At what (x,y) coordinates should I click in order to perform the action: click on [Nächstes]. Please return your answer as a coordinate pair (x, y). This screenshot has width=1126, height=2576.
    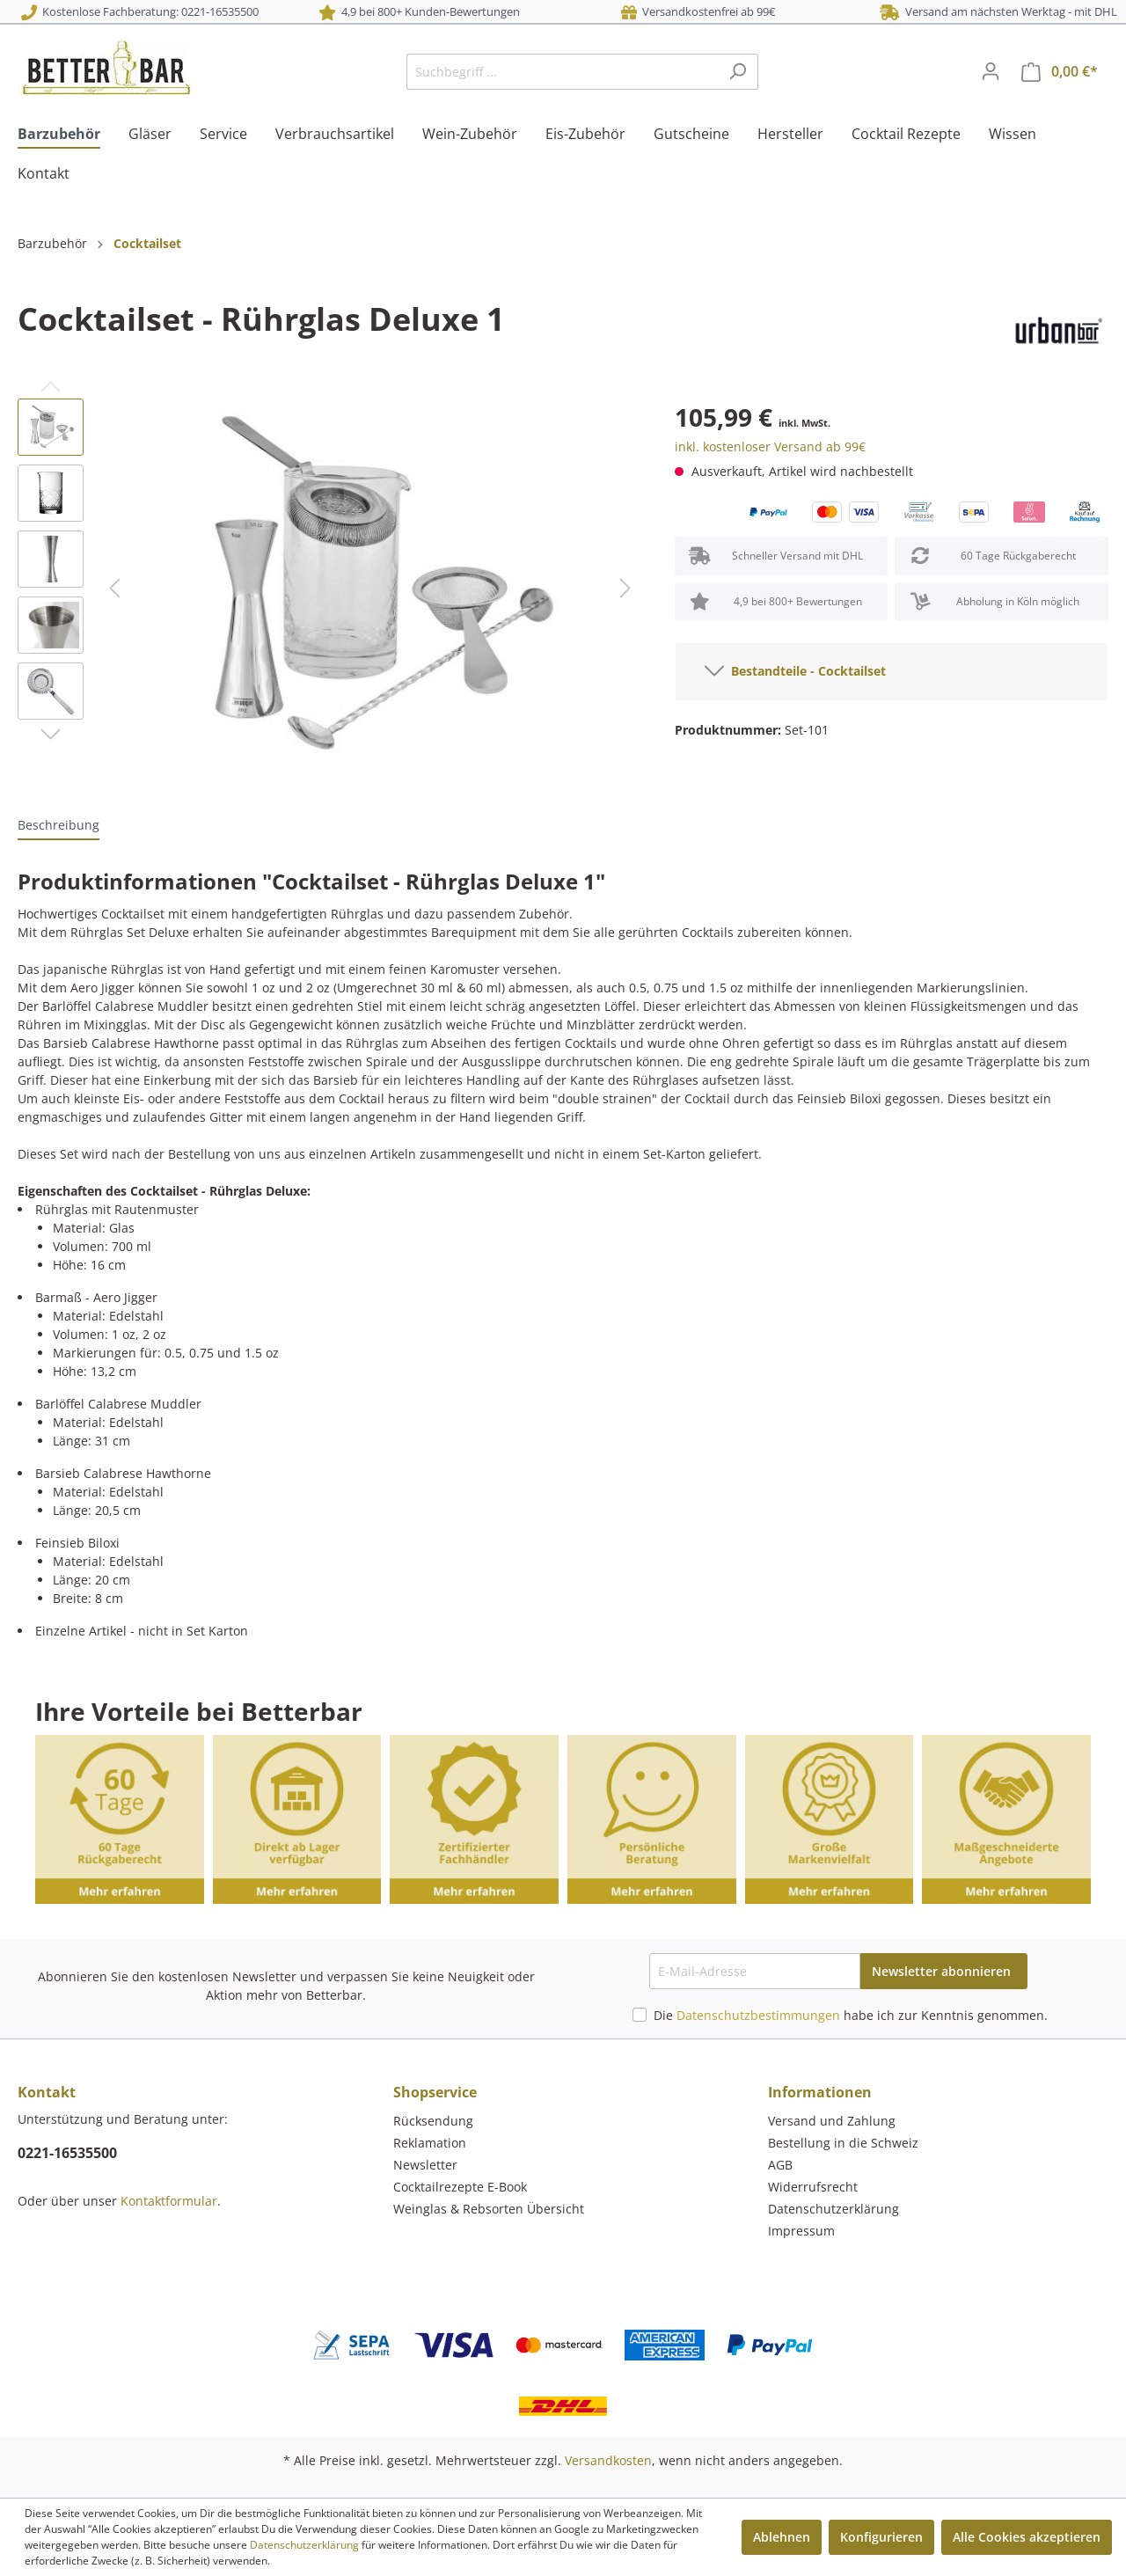
    Looking at the image, I should click on (625, 588).